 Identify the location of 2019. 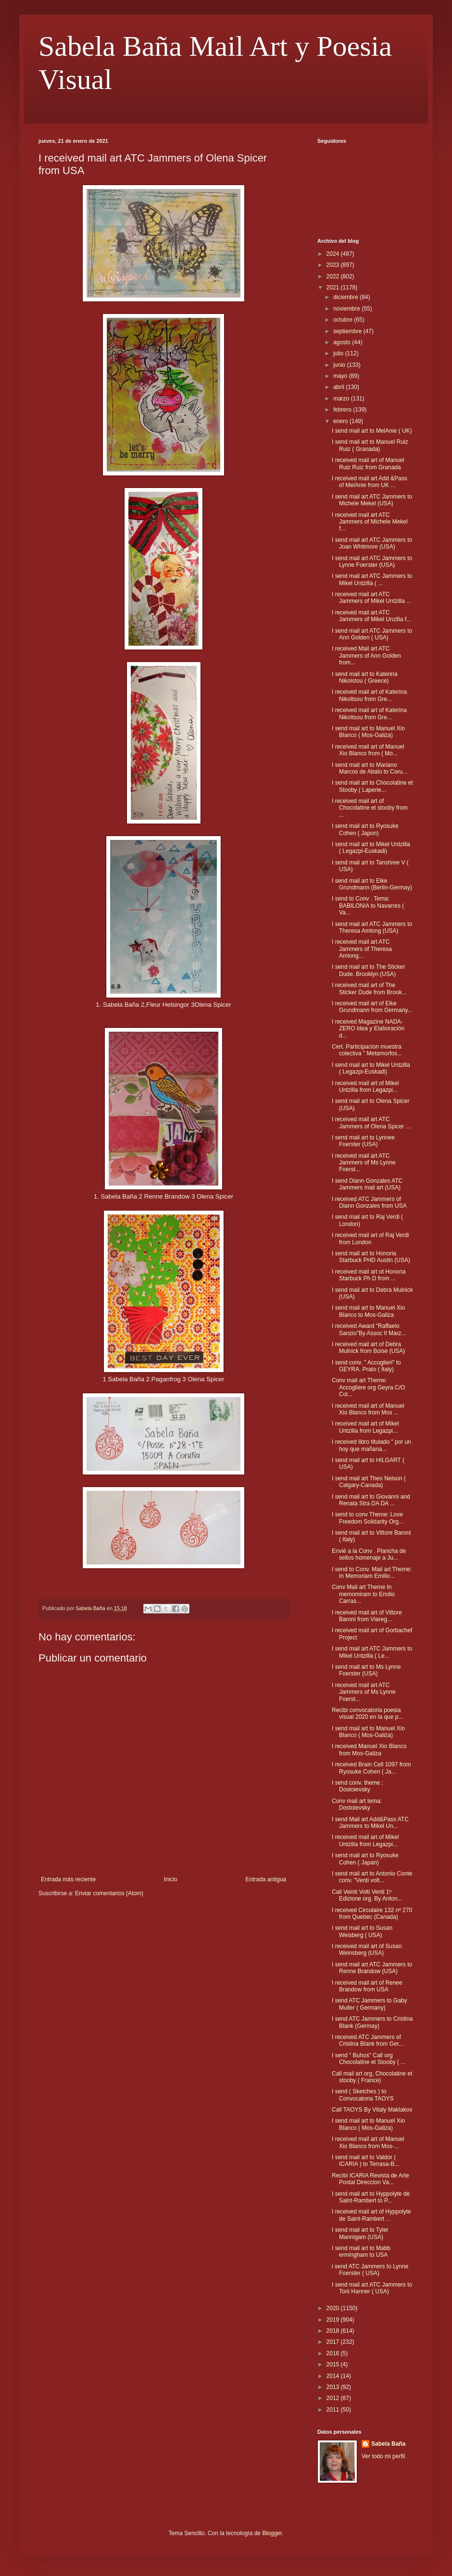
(333, 2319).